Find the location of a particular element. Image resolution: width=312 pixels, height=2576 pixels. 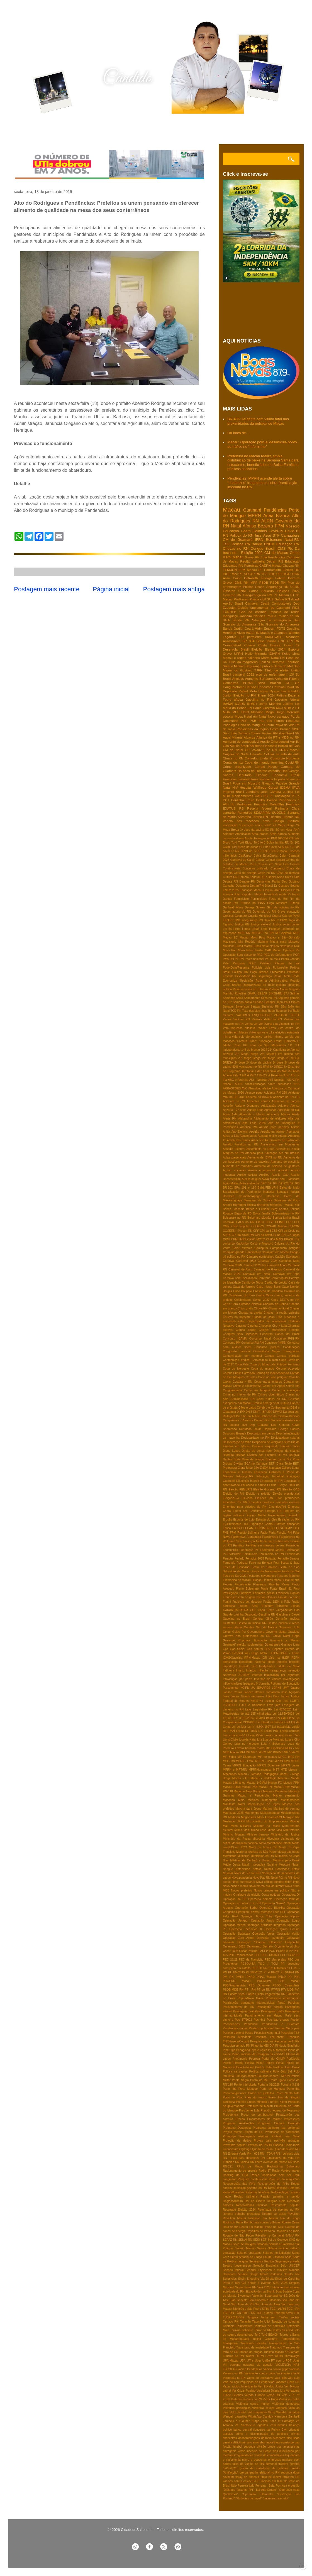

Militares is located at coordinates (245, 1825).